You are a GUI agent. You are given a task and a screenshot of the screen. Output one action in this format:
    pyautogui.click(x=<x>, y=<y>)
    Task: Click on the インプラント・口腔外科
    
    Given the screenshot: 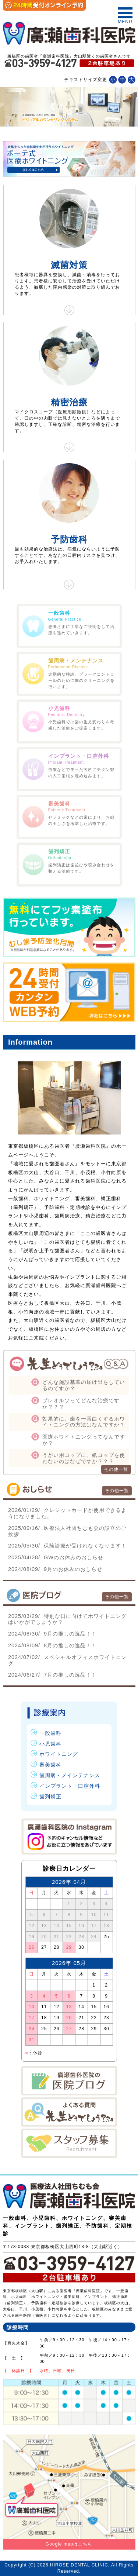 What is the action you would take?
    pyautogui.click(x=69, y=1786)
    